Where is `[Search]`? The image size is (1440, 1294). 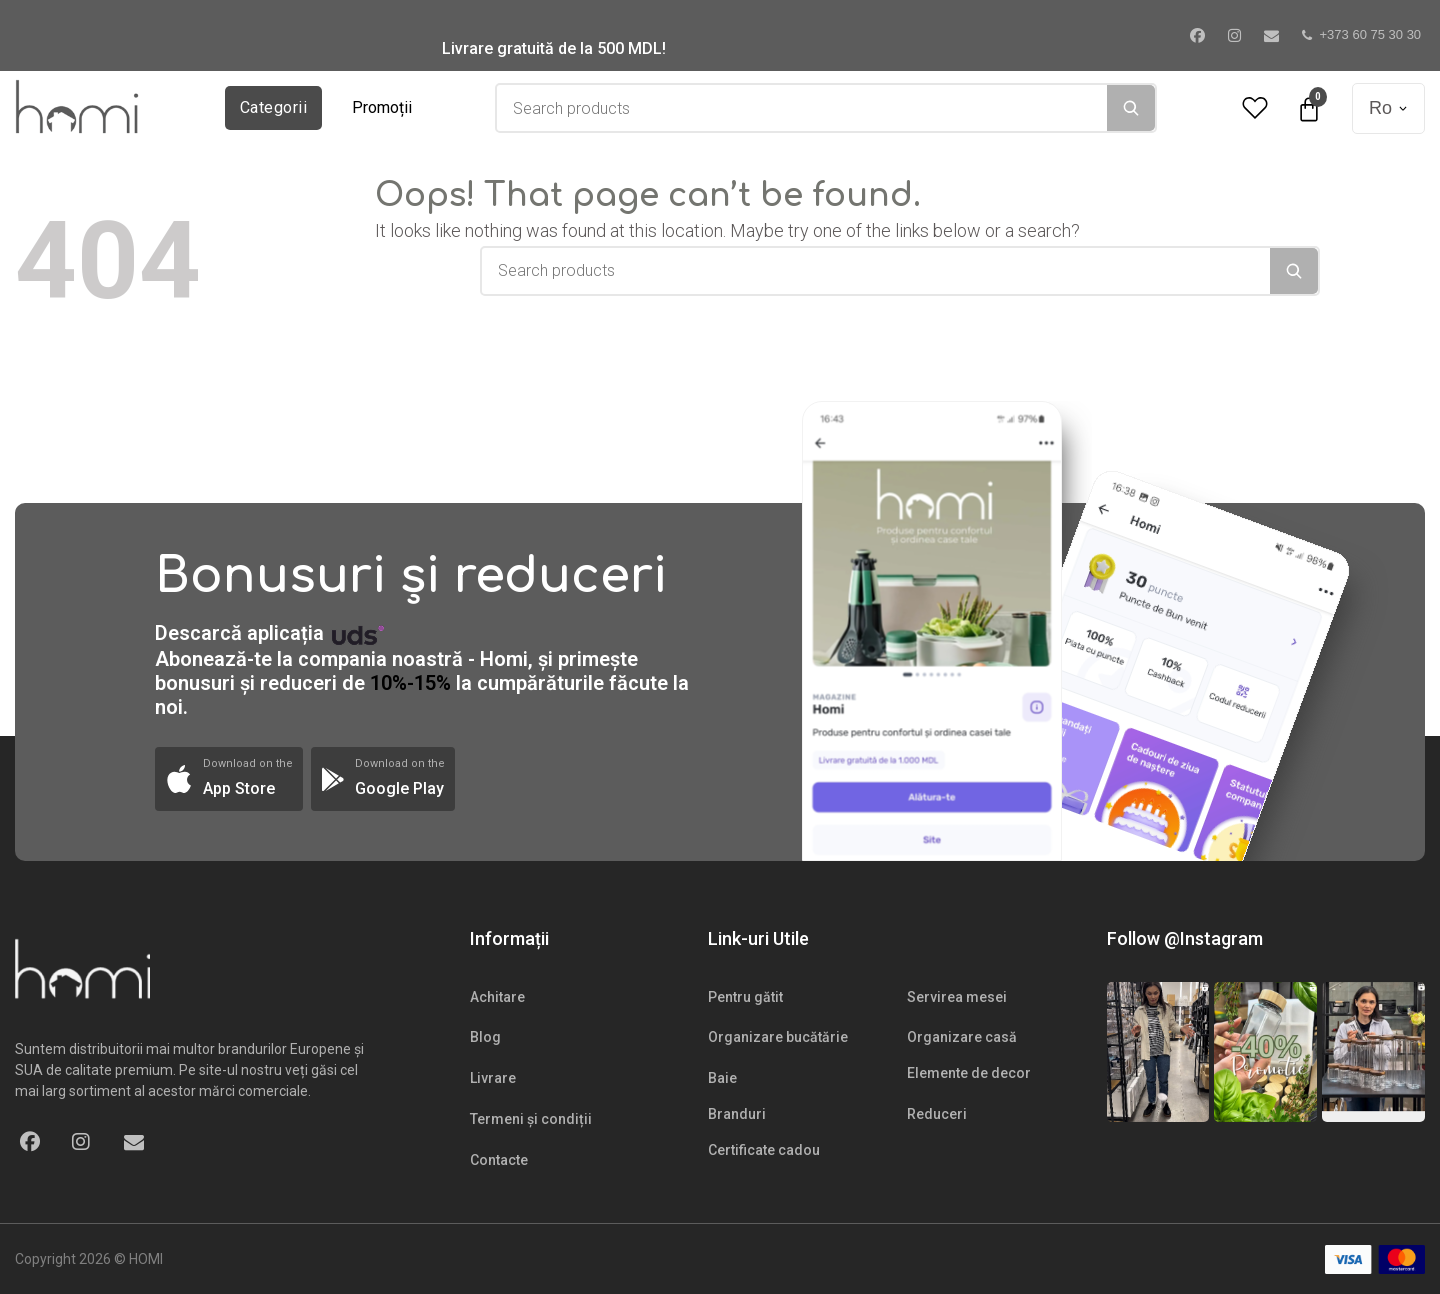 [Search] is located at coordinates (1131, 108).